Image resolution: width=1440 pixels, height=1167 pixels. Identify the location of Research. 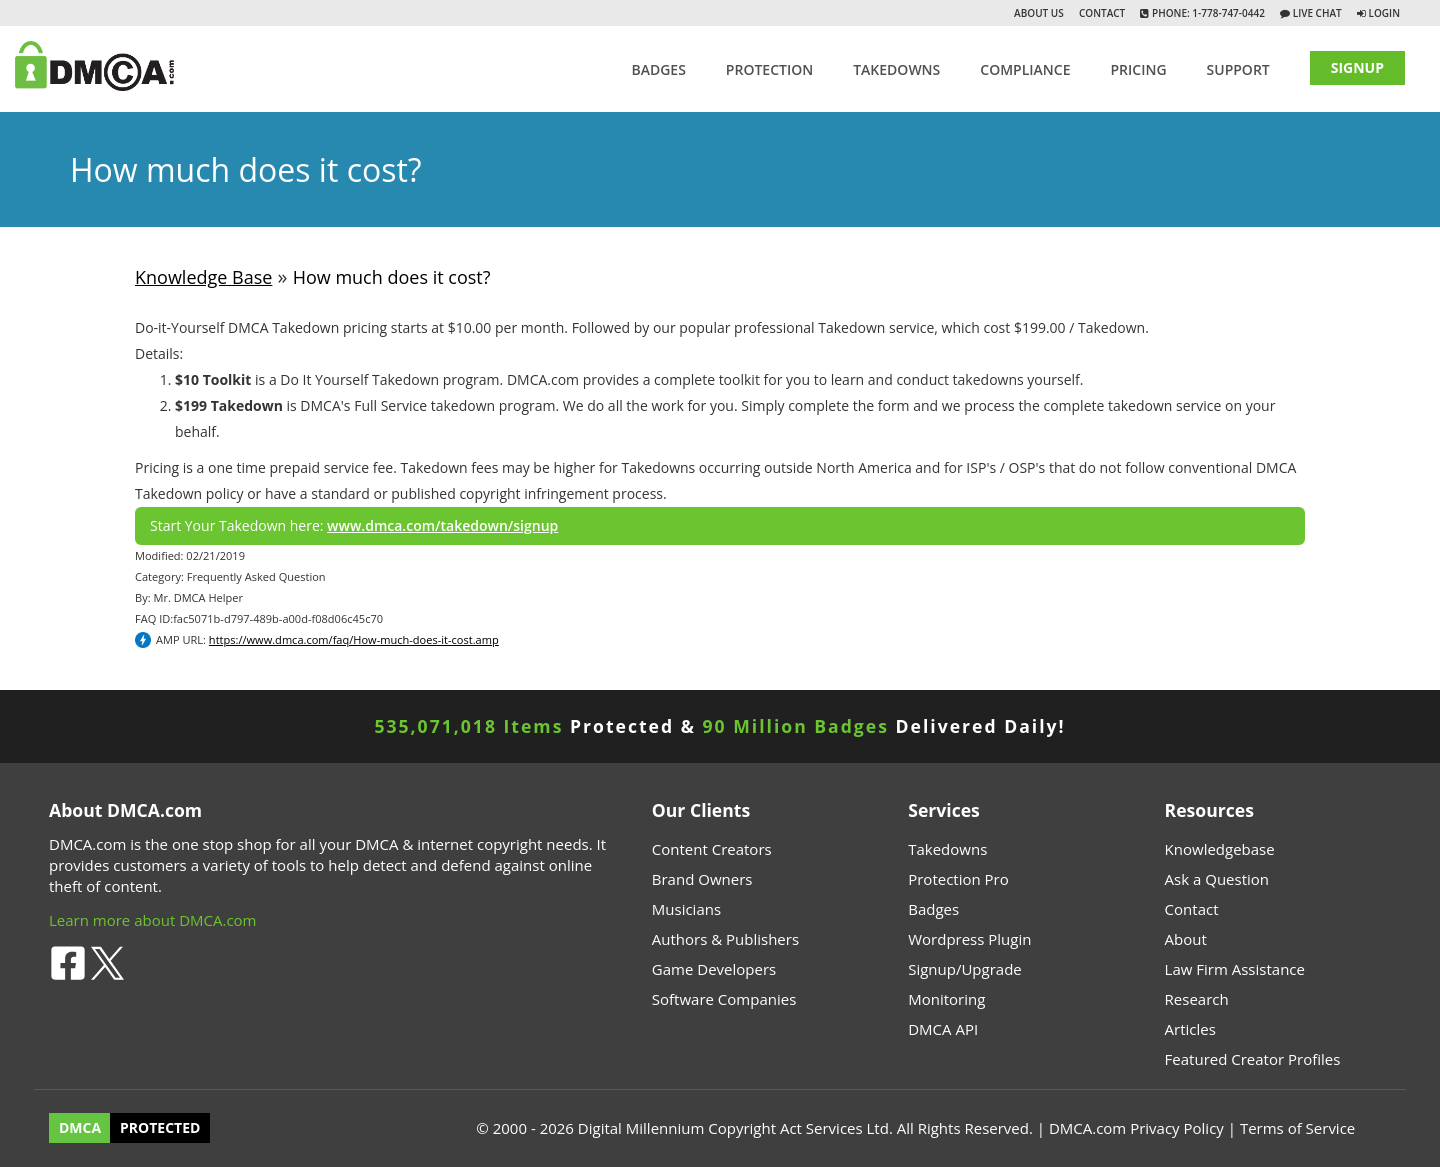
(1197, 999).